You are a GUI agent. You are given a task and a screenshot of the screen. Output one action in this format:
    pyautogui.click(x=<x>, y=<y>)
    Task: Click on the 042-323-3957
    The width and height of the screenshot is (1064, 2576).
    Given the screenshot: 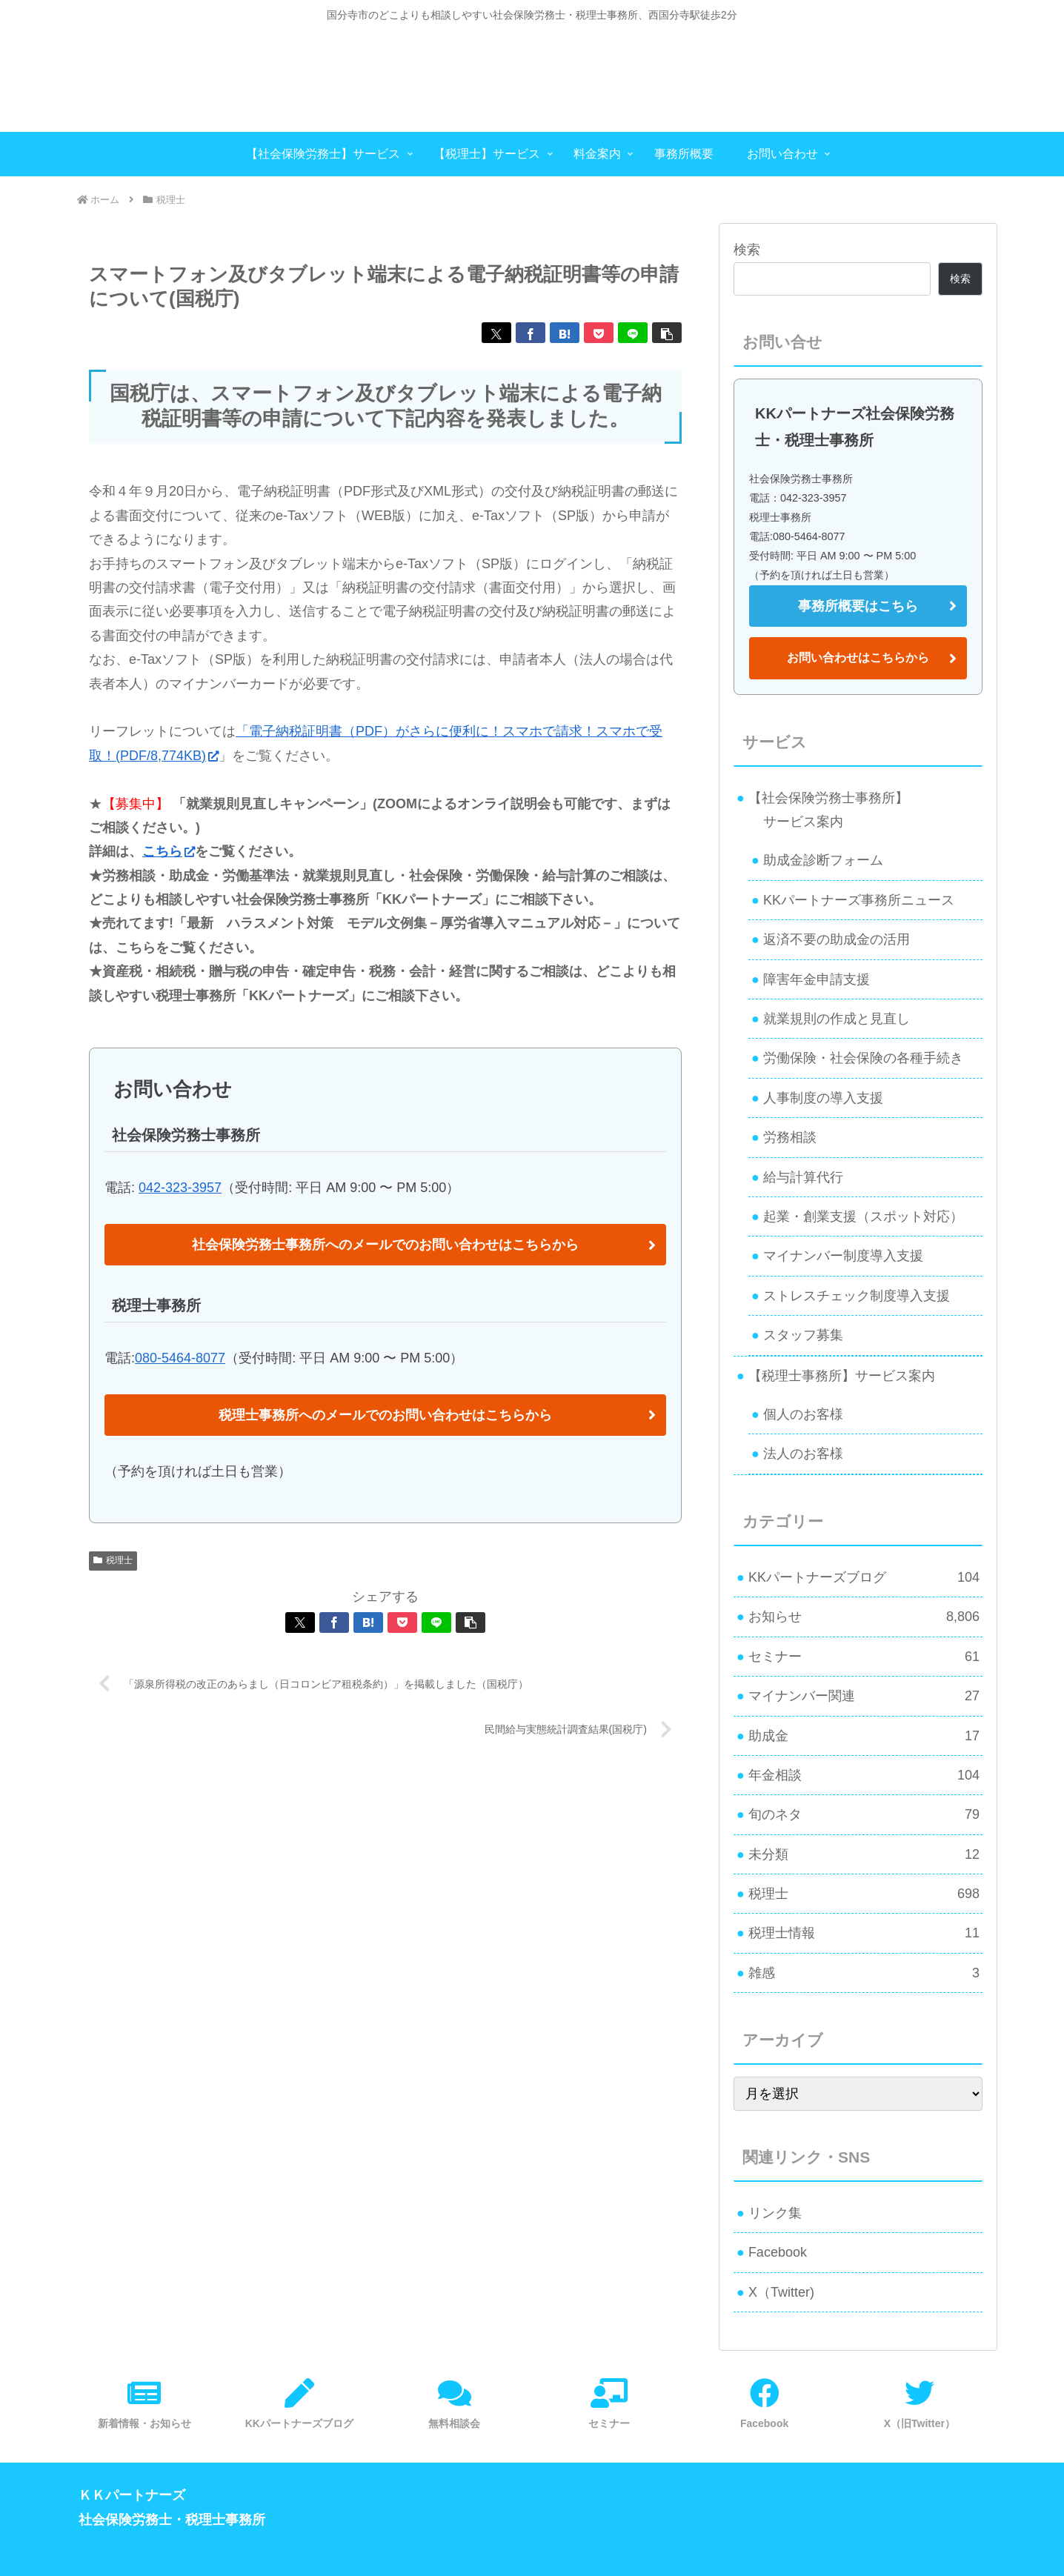 What is the action you would take?
    pyautogui.click(x=180, y=1187)
    